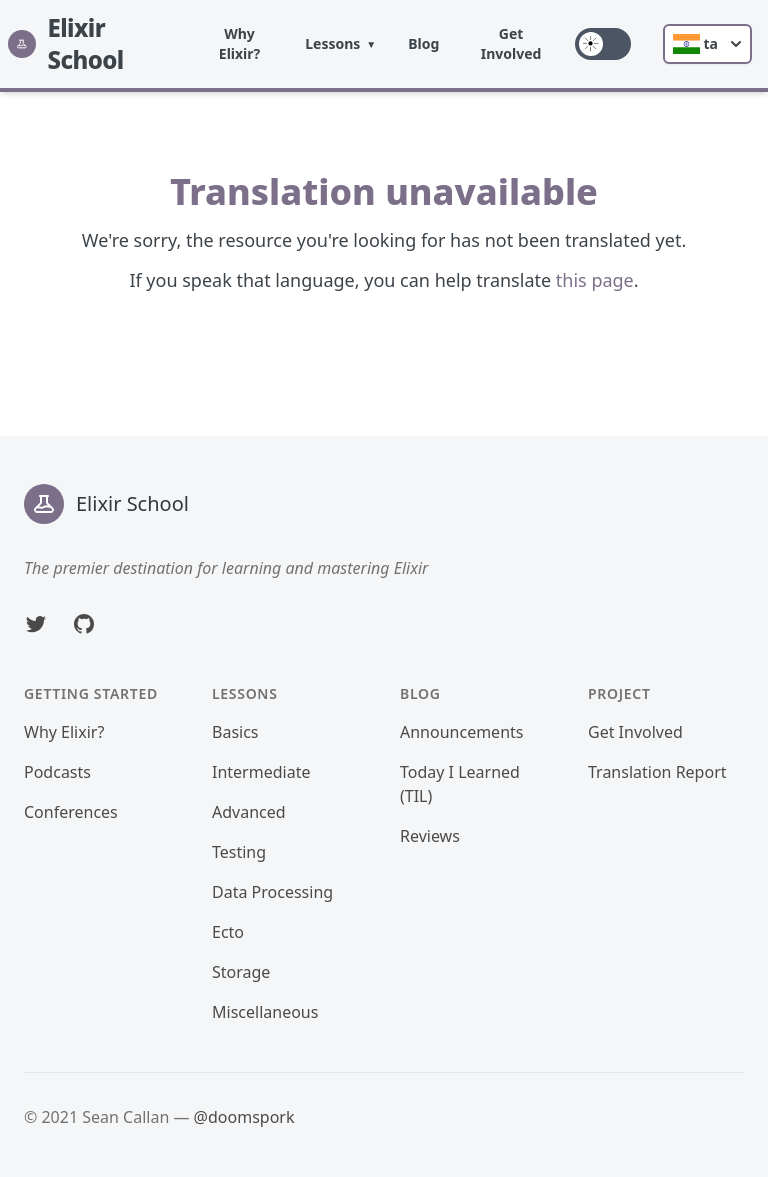 Image resolution: width=768 pixels, height=1177 pixels. What do you see at coordinates (657, 772) in the screenshot?
I see `Translation Report` at bounding box center [657, 772].